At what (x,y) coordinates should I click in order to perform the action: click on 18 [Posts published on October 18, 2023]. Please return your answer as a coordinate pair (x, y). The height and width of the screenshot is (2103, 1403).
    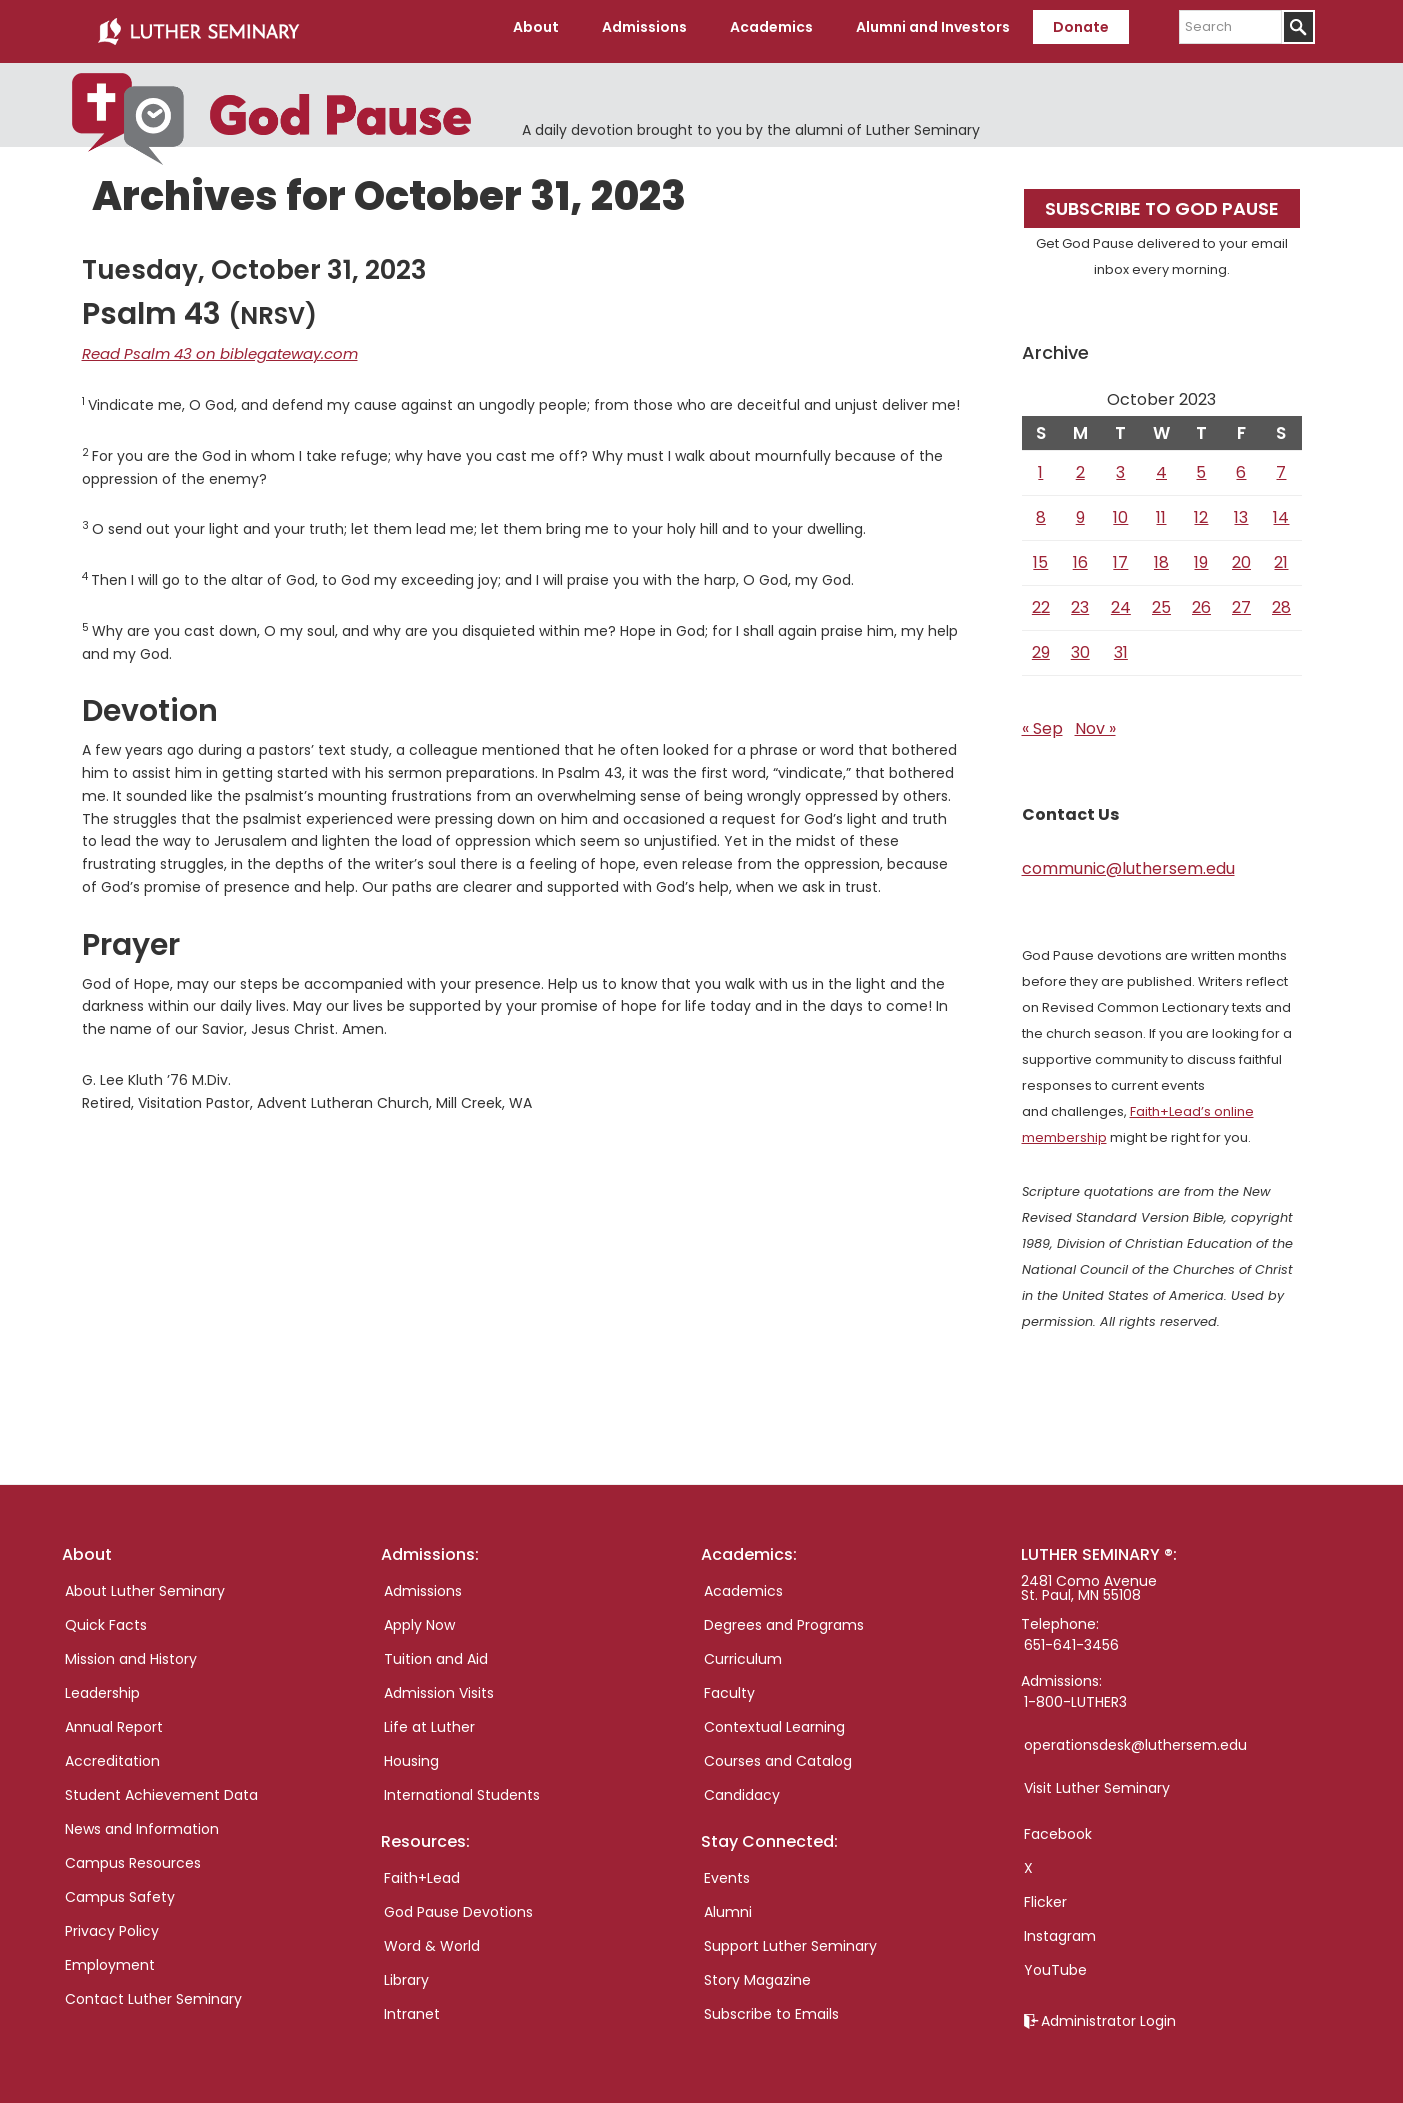
    Looking at the image, I should click on (1161, 554).